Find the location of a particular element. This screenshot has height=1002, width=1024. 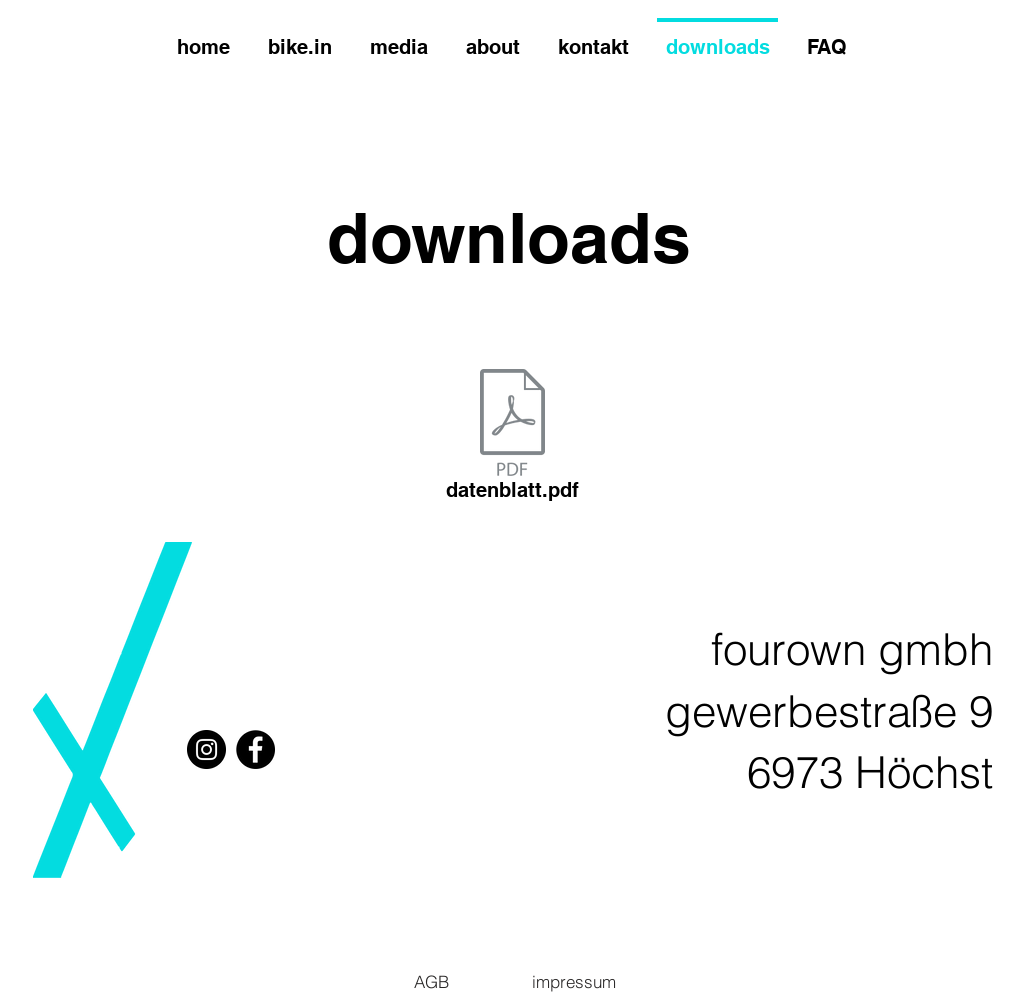

[impressum] is located at coordinates (573, 981).